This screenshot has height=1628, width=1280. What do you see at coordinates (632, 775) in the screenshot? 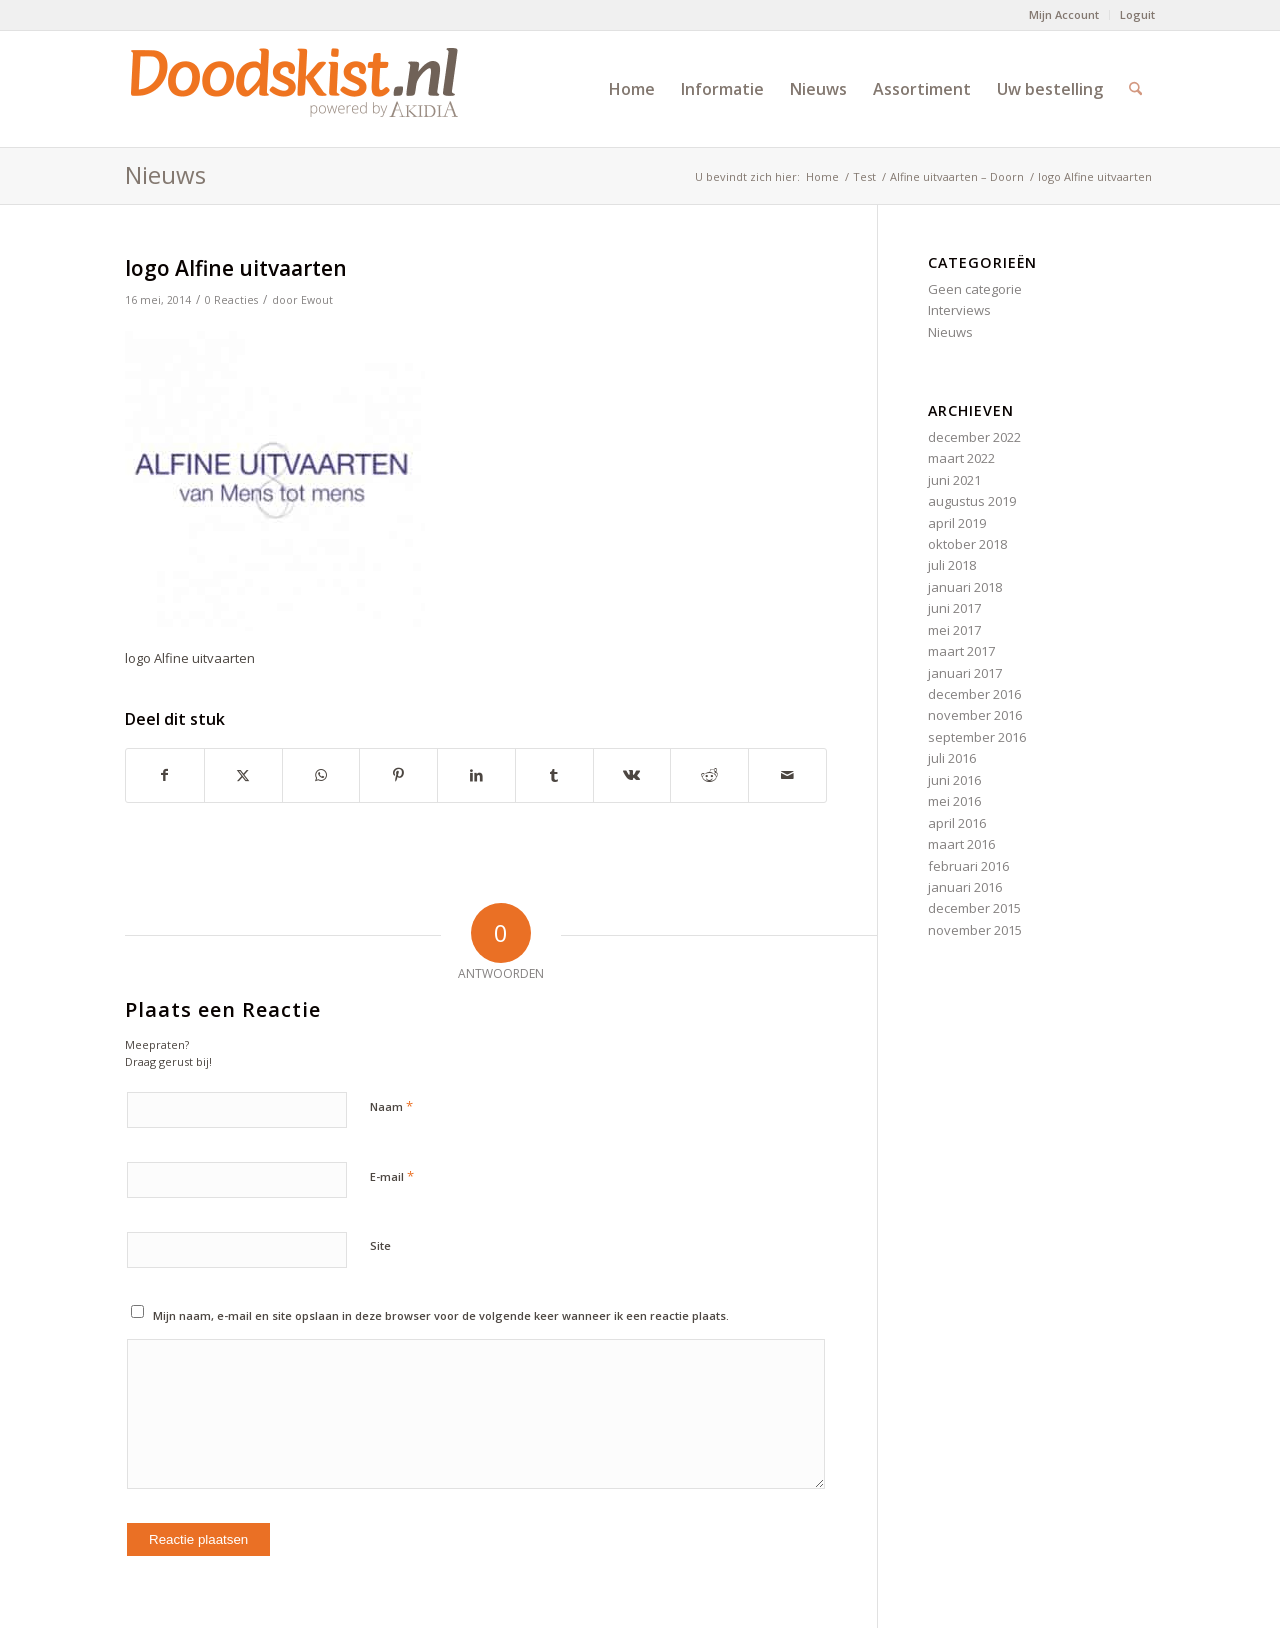
I see `[Delen op Vk]` at bounding box center [632, 775].